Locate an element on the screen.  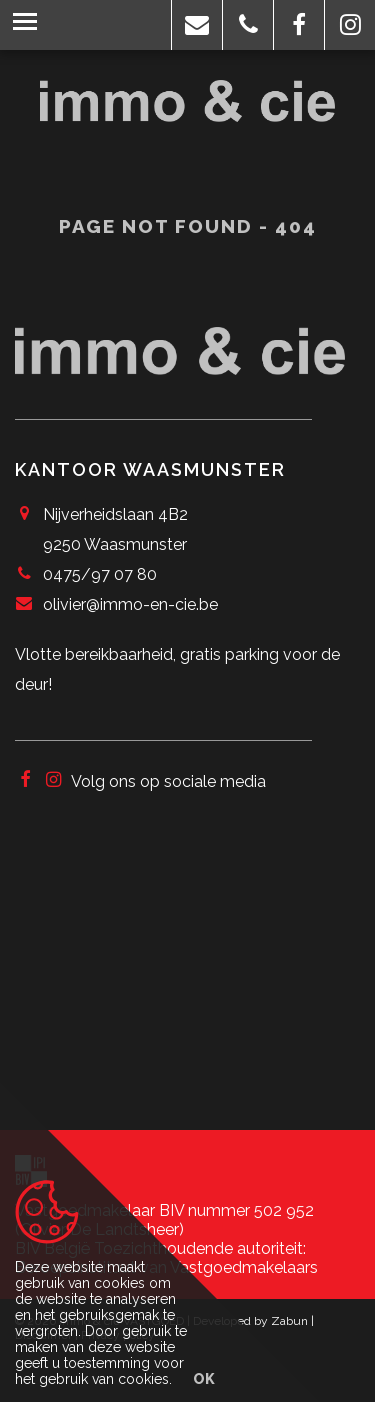
olivier@immo-en-cie.be is located at coordinates (130, 604).